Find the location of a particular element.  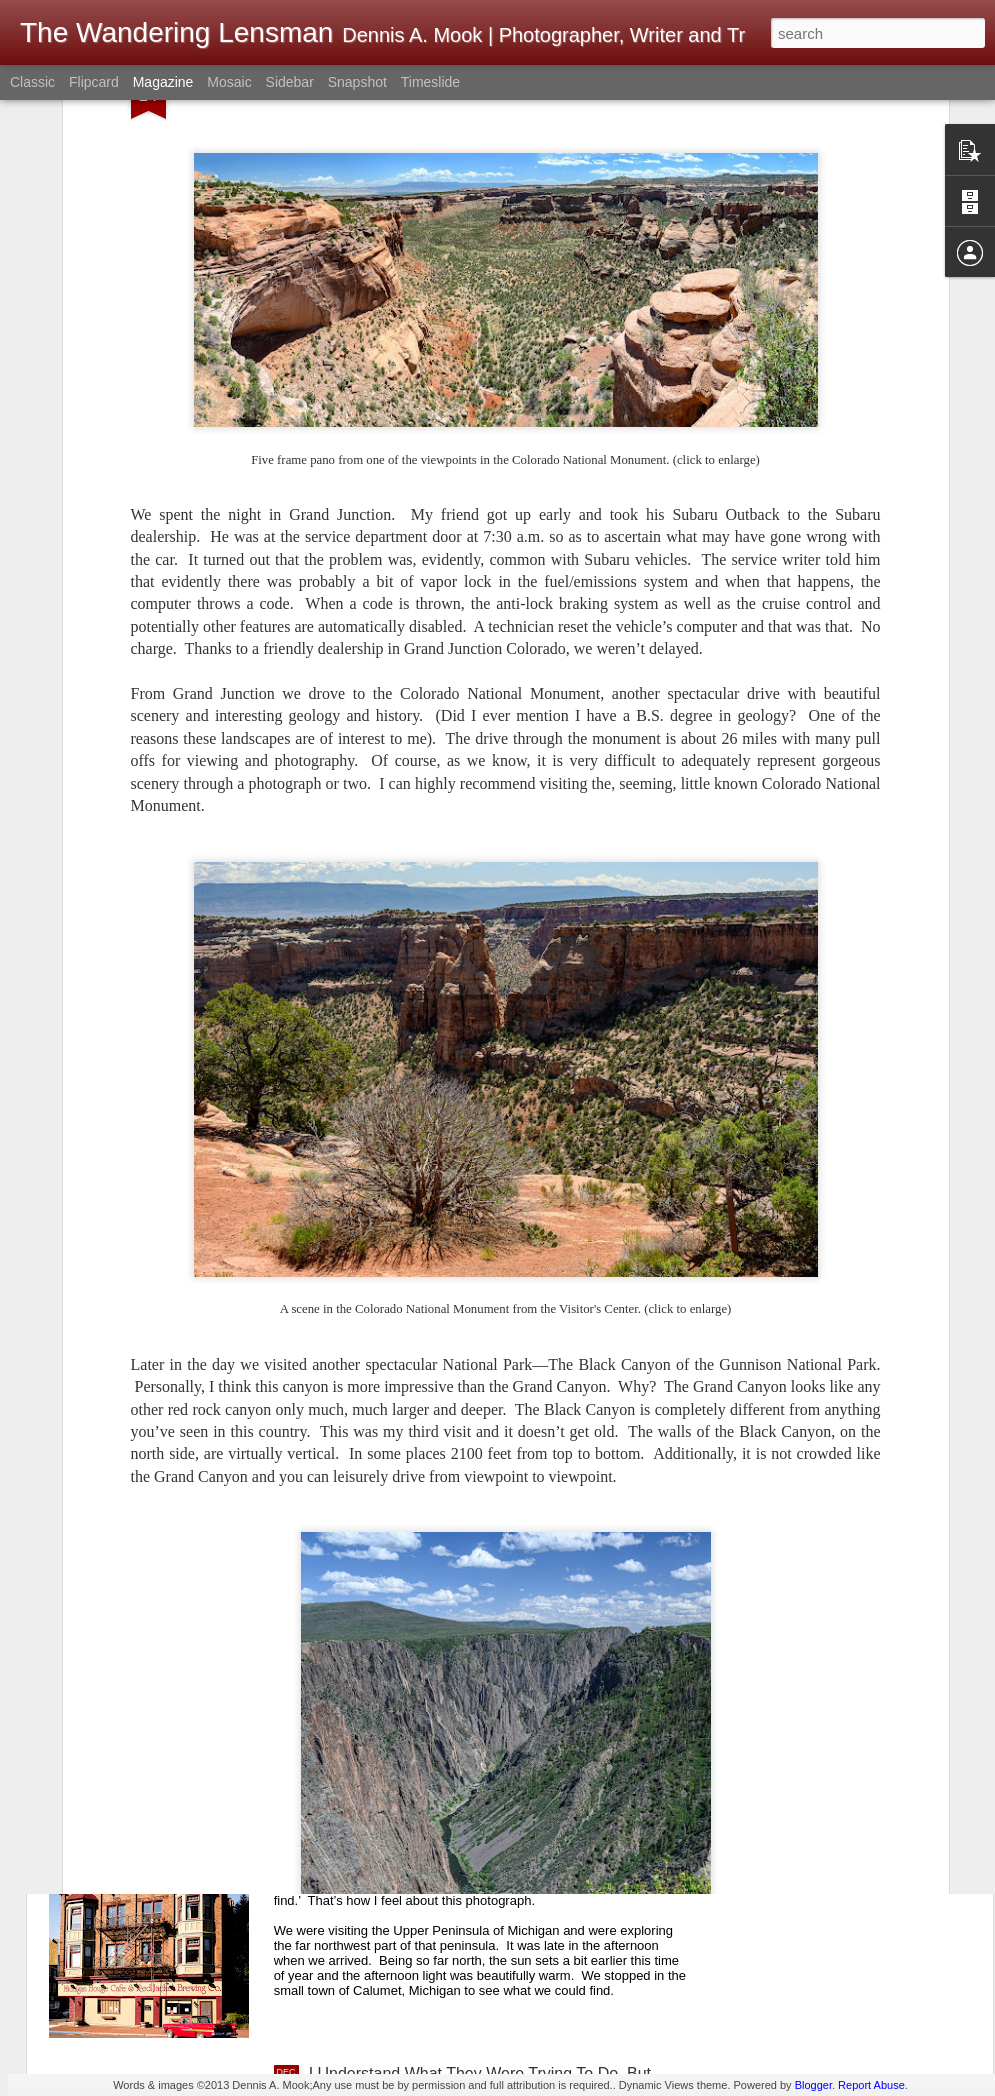

Classic is located at coordinates (32, 82).